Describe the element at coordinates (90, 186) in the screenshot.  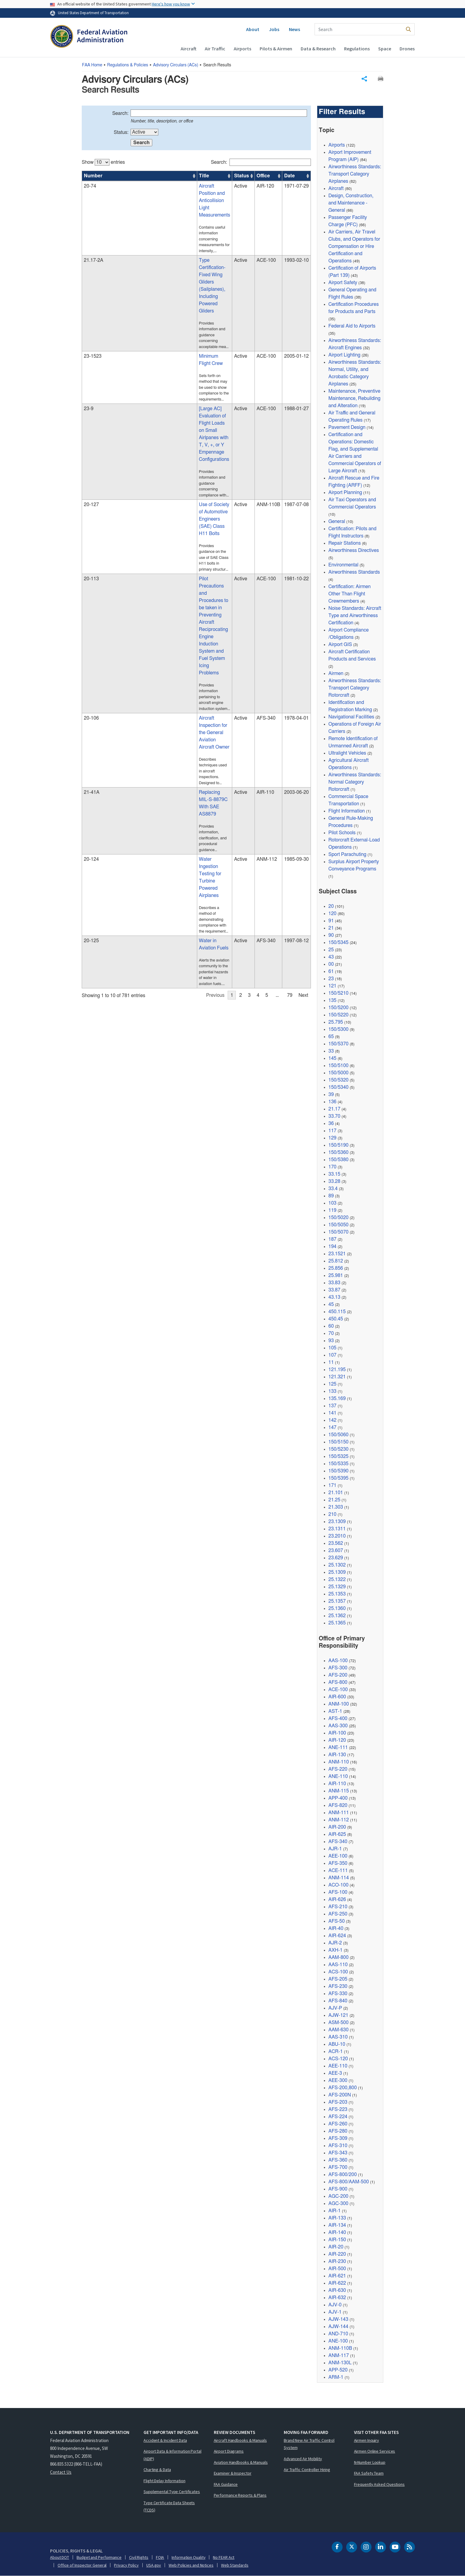
I see `20-74` at that location.